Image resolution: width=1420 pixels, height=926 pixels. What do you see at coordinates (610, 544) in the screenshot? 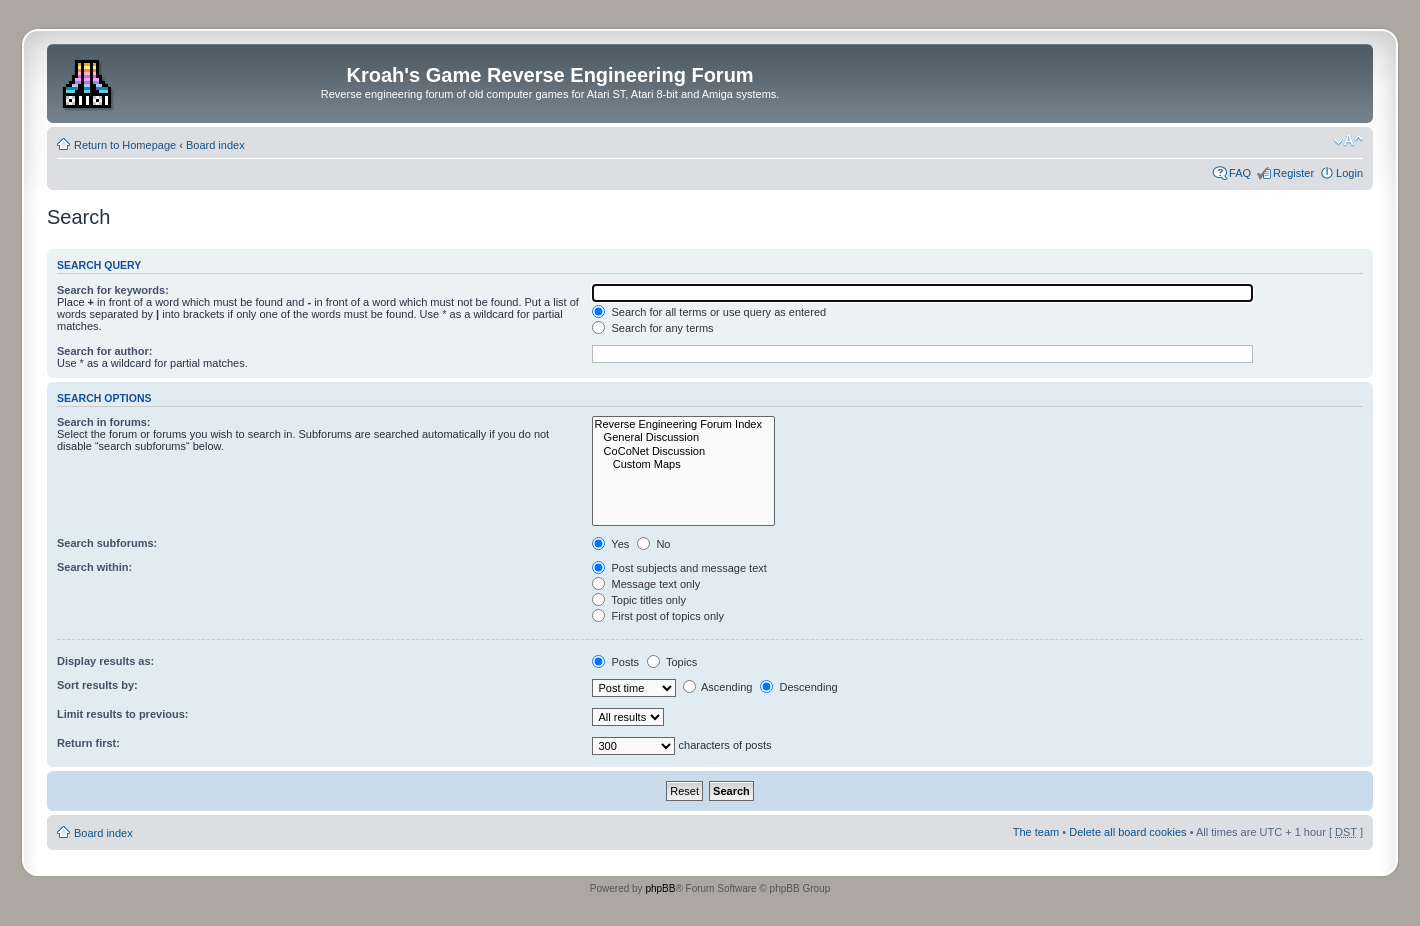
I see `Yes` at bounding box center [610, 544].